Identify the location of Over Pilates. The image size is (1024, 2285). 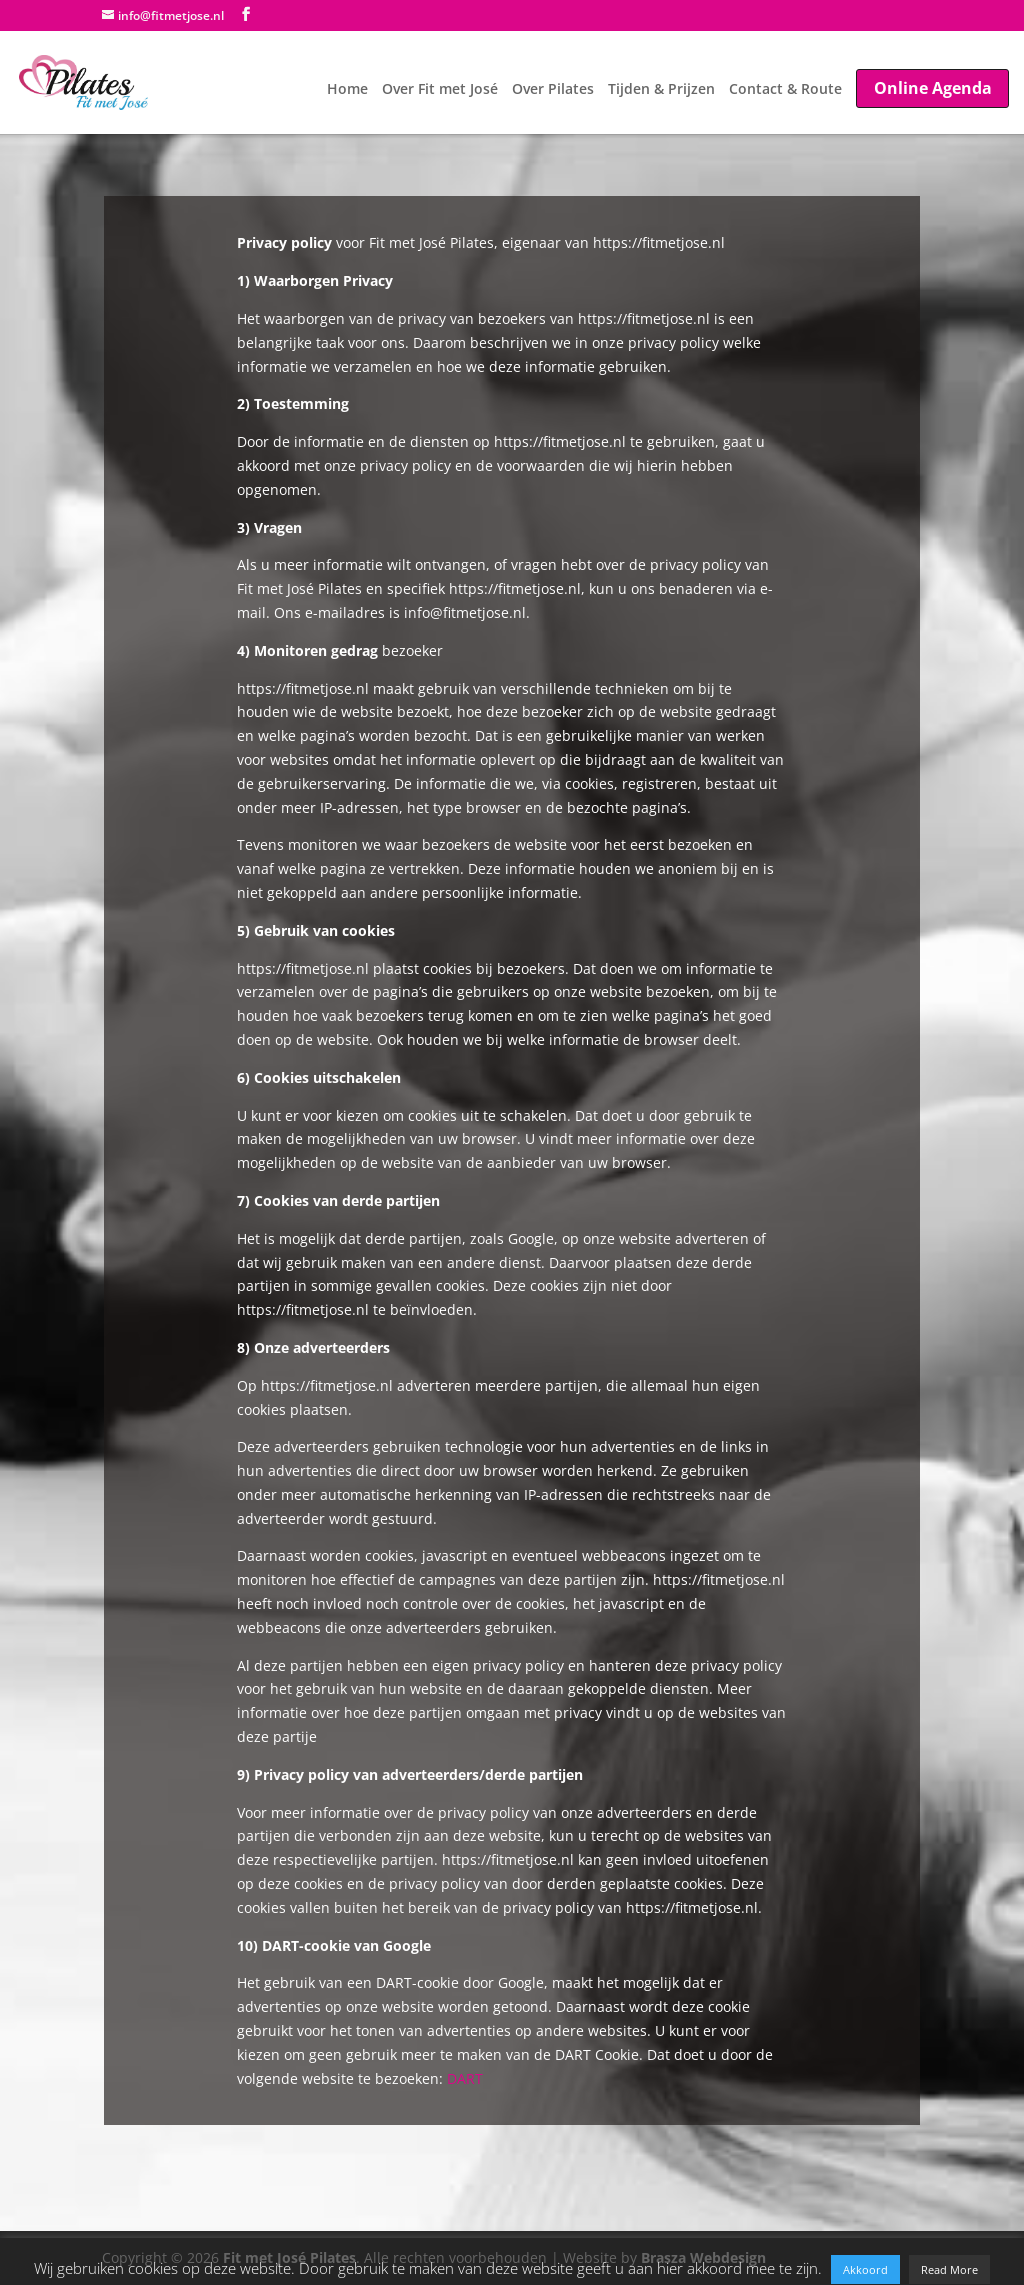
(553, 90).